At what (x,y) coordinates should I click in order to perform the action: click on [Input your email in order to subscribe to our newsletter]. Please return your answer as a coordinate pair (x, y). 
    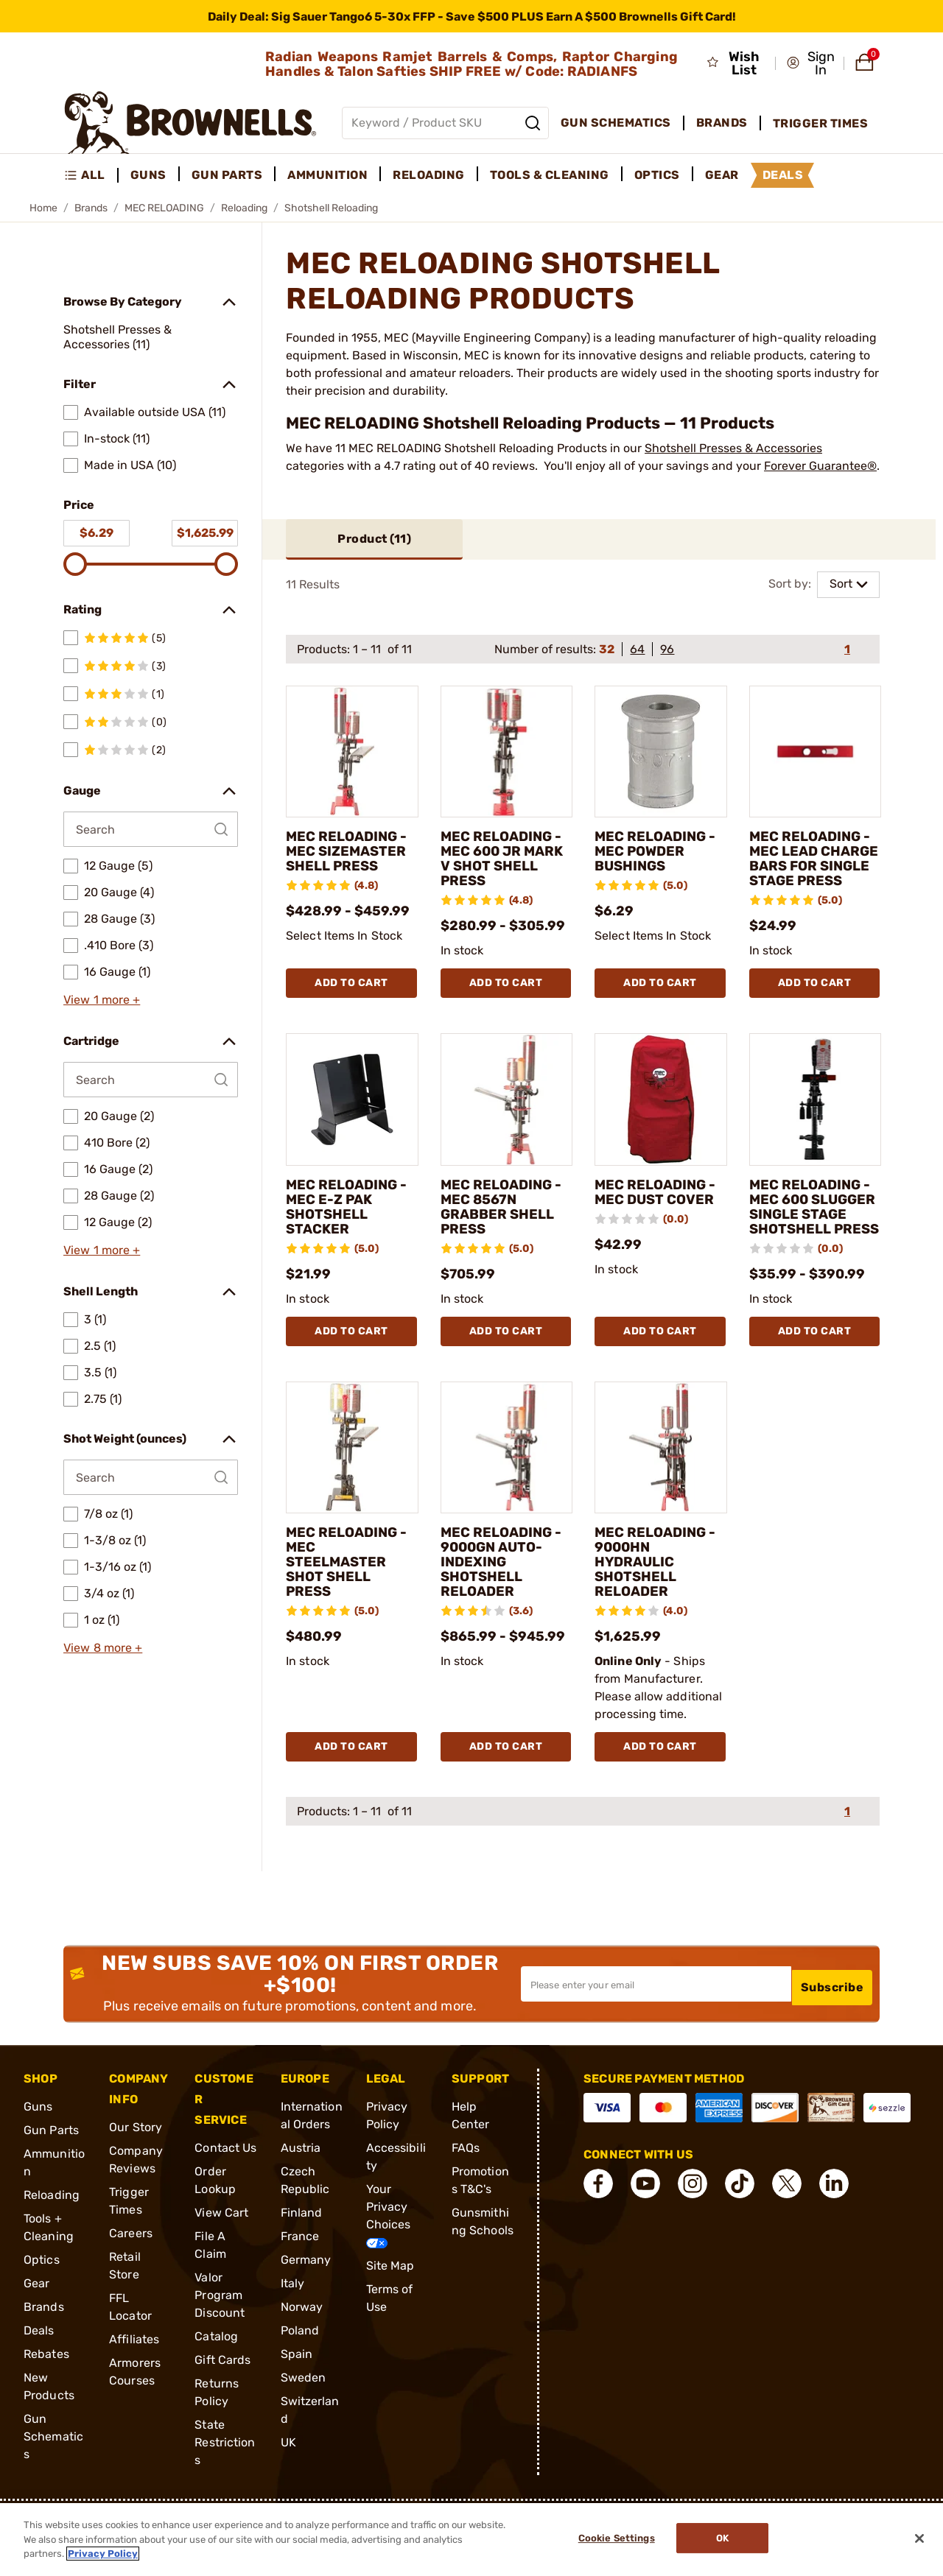
    Looking at the image, I should click on (656, 2029).